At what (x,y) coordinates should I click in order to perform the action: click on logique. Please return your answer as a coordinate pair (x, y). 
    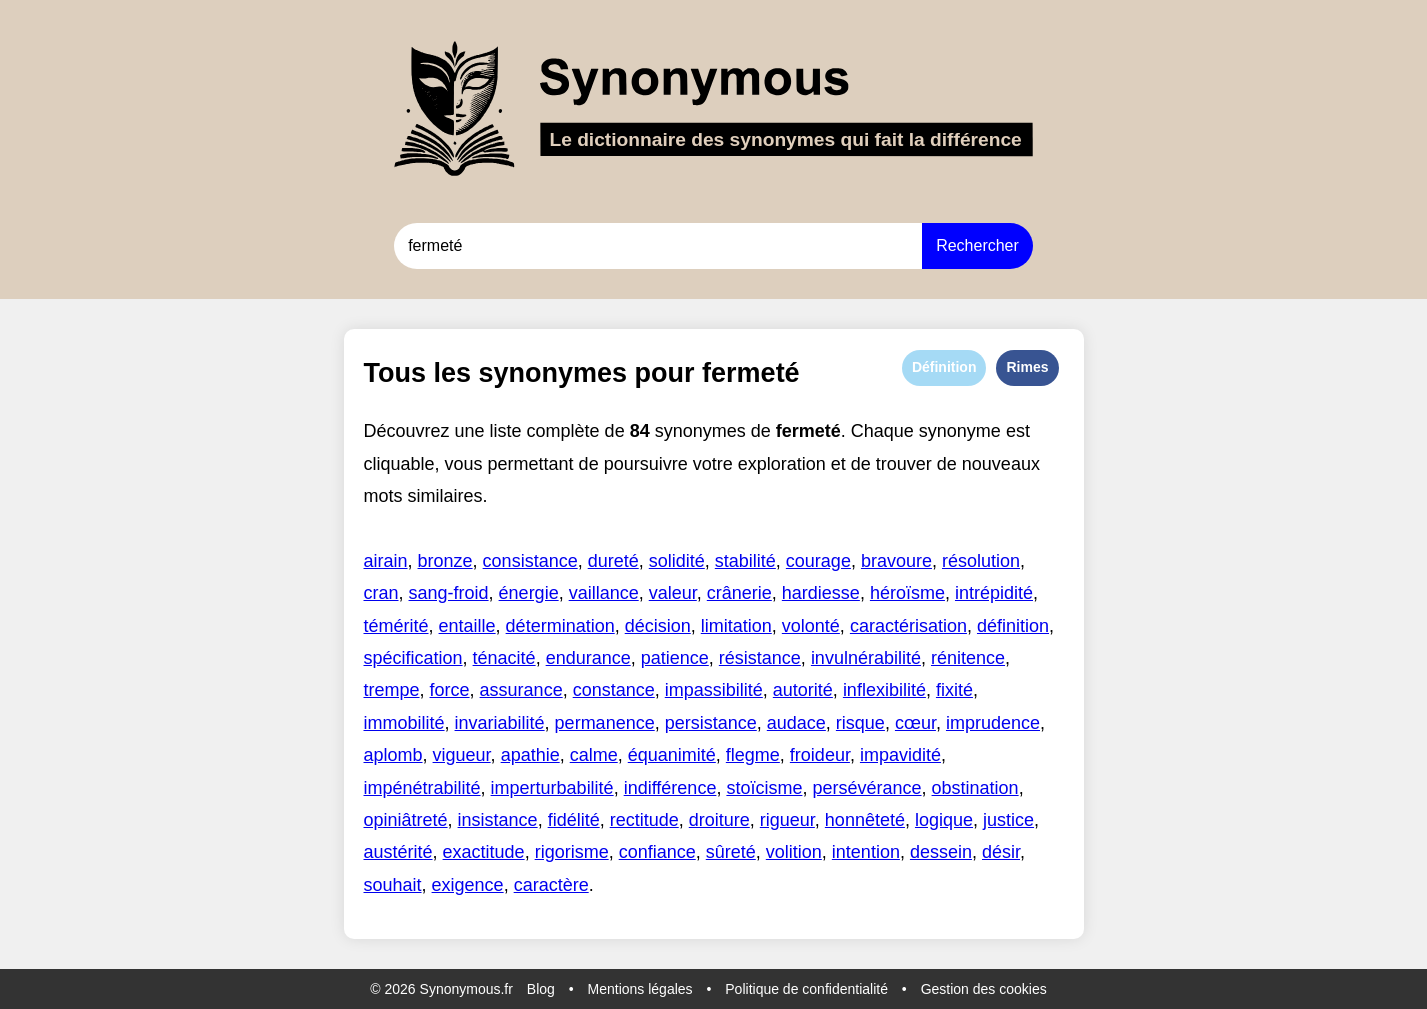
    Looking at the image, I should click on (944, 820).